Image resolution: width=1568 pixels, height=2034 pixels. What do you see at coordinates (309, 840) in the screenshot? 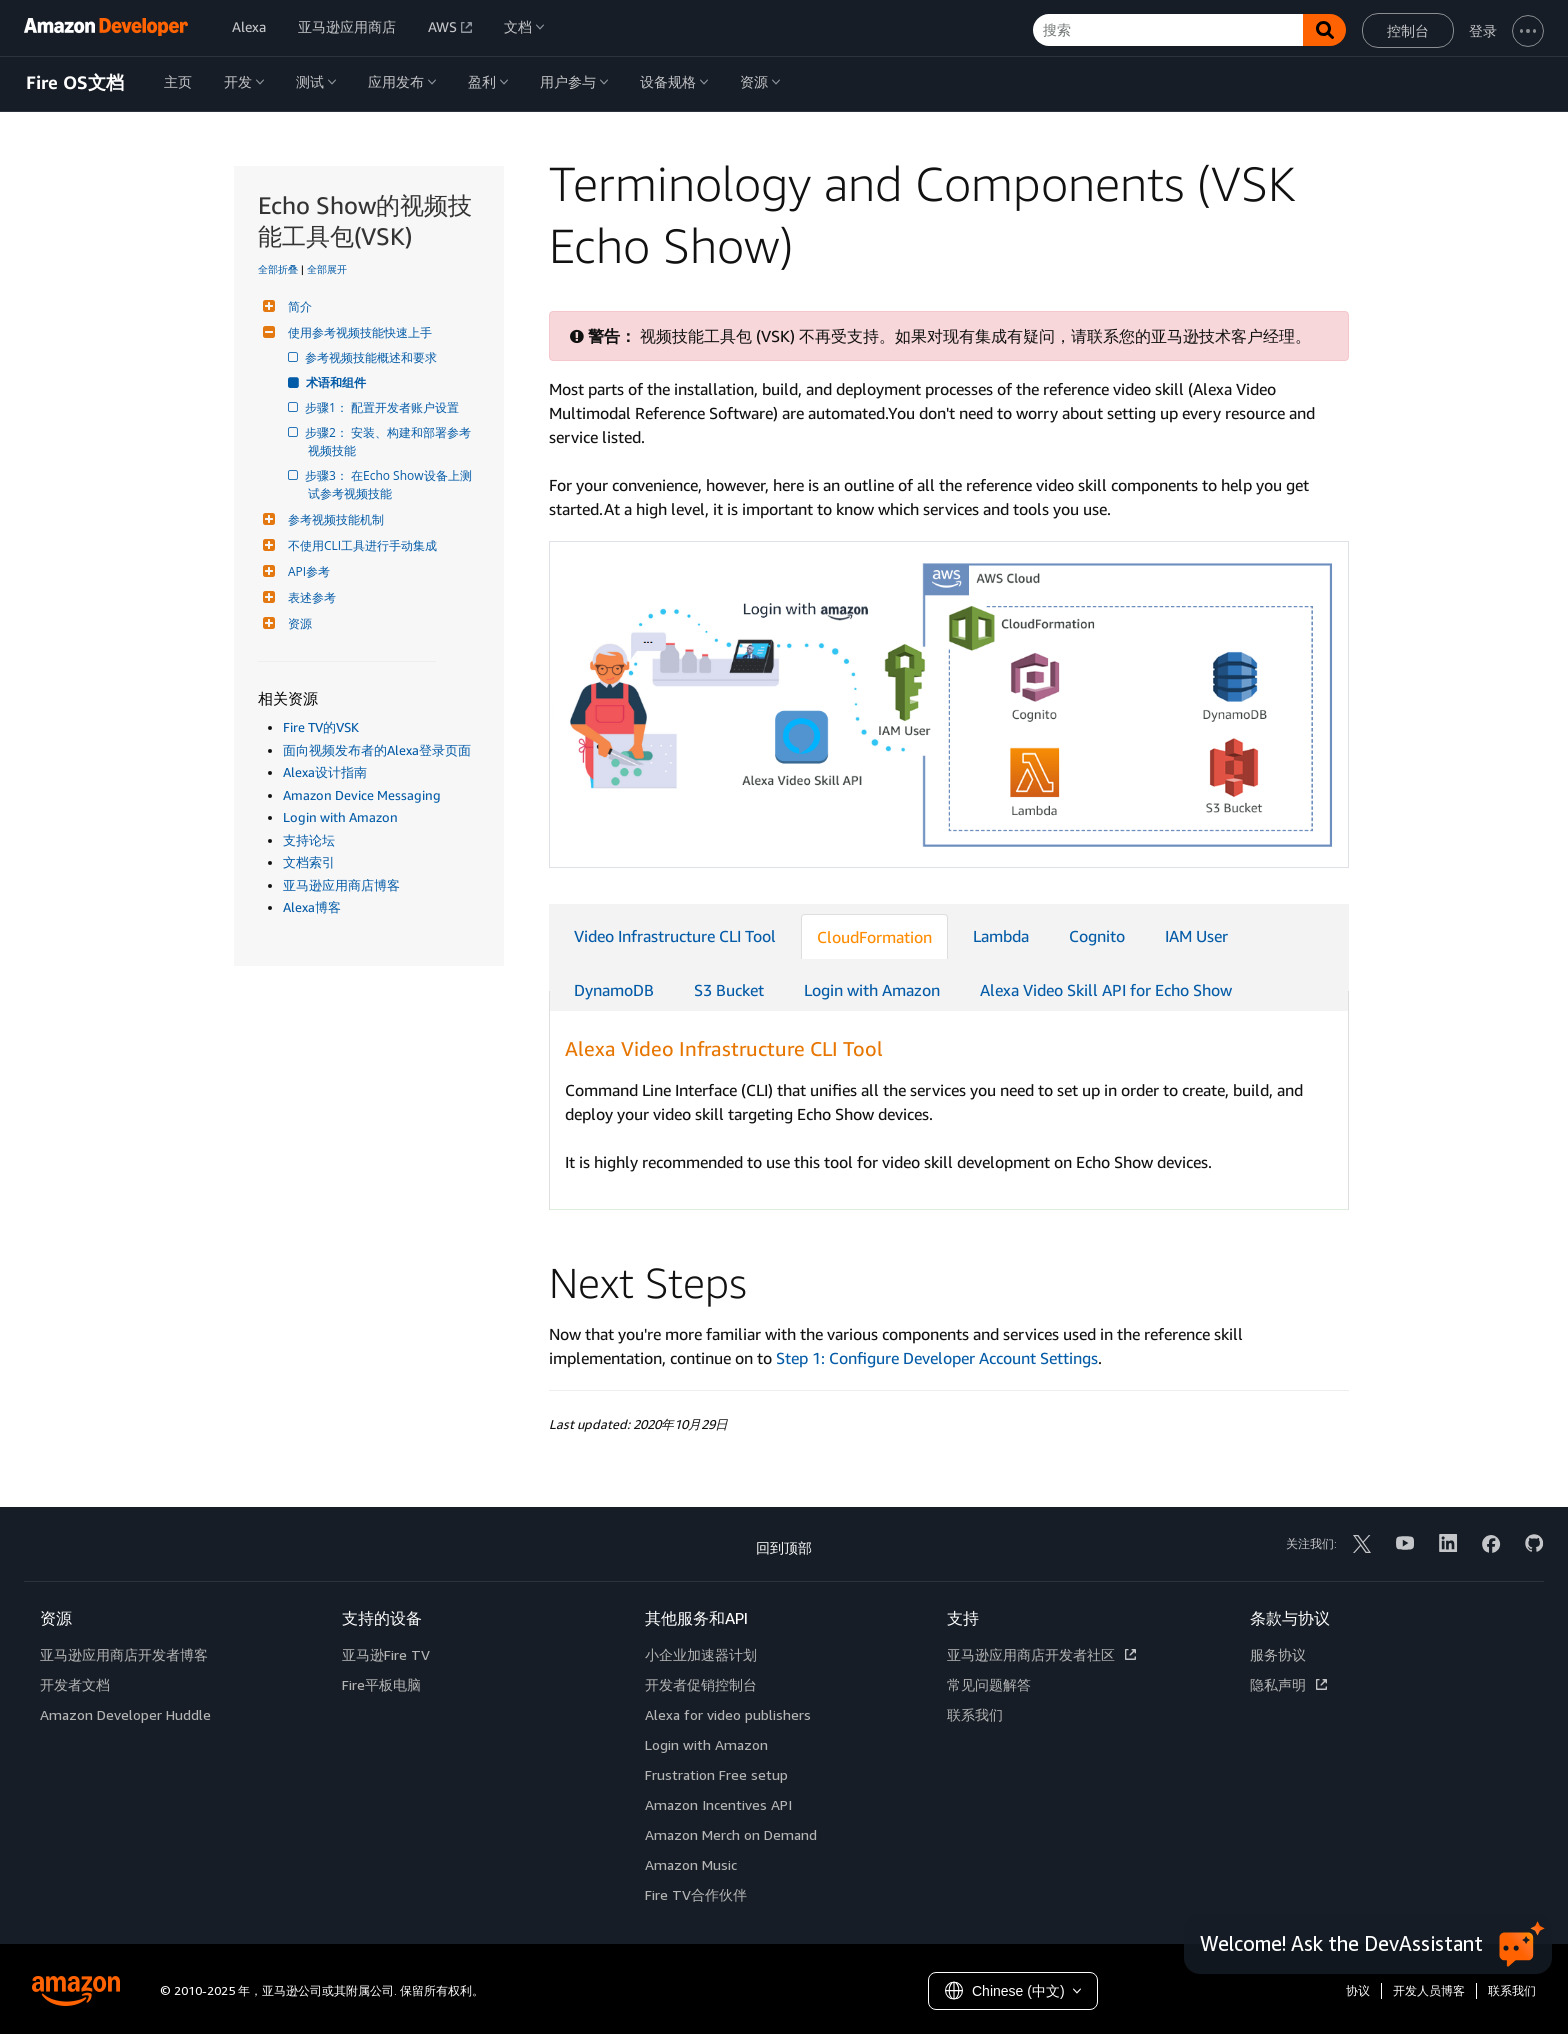
I see `支持论坛` at bounding box center [309, 840].